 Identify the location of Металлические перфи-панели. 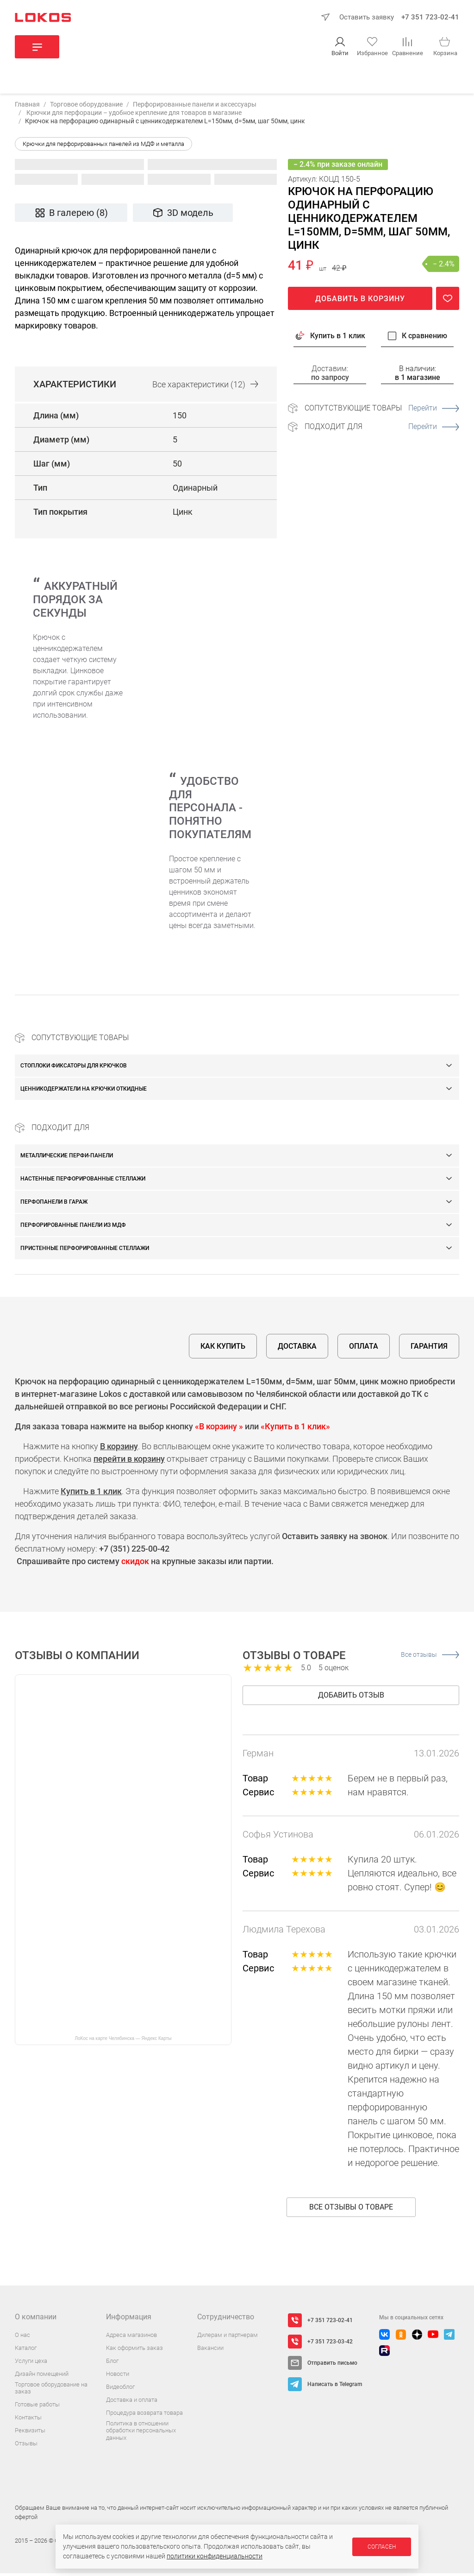
(66, 1158).